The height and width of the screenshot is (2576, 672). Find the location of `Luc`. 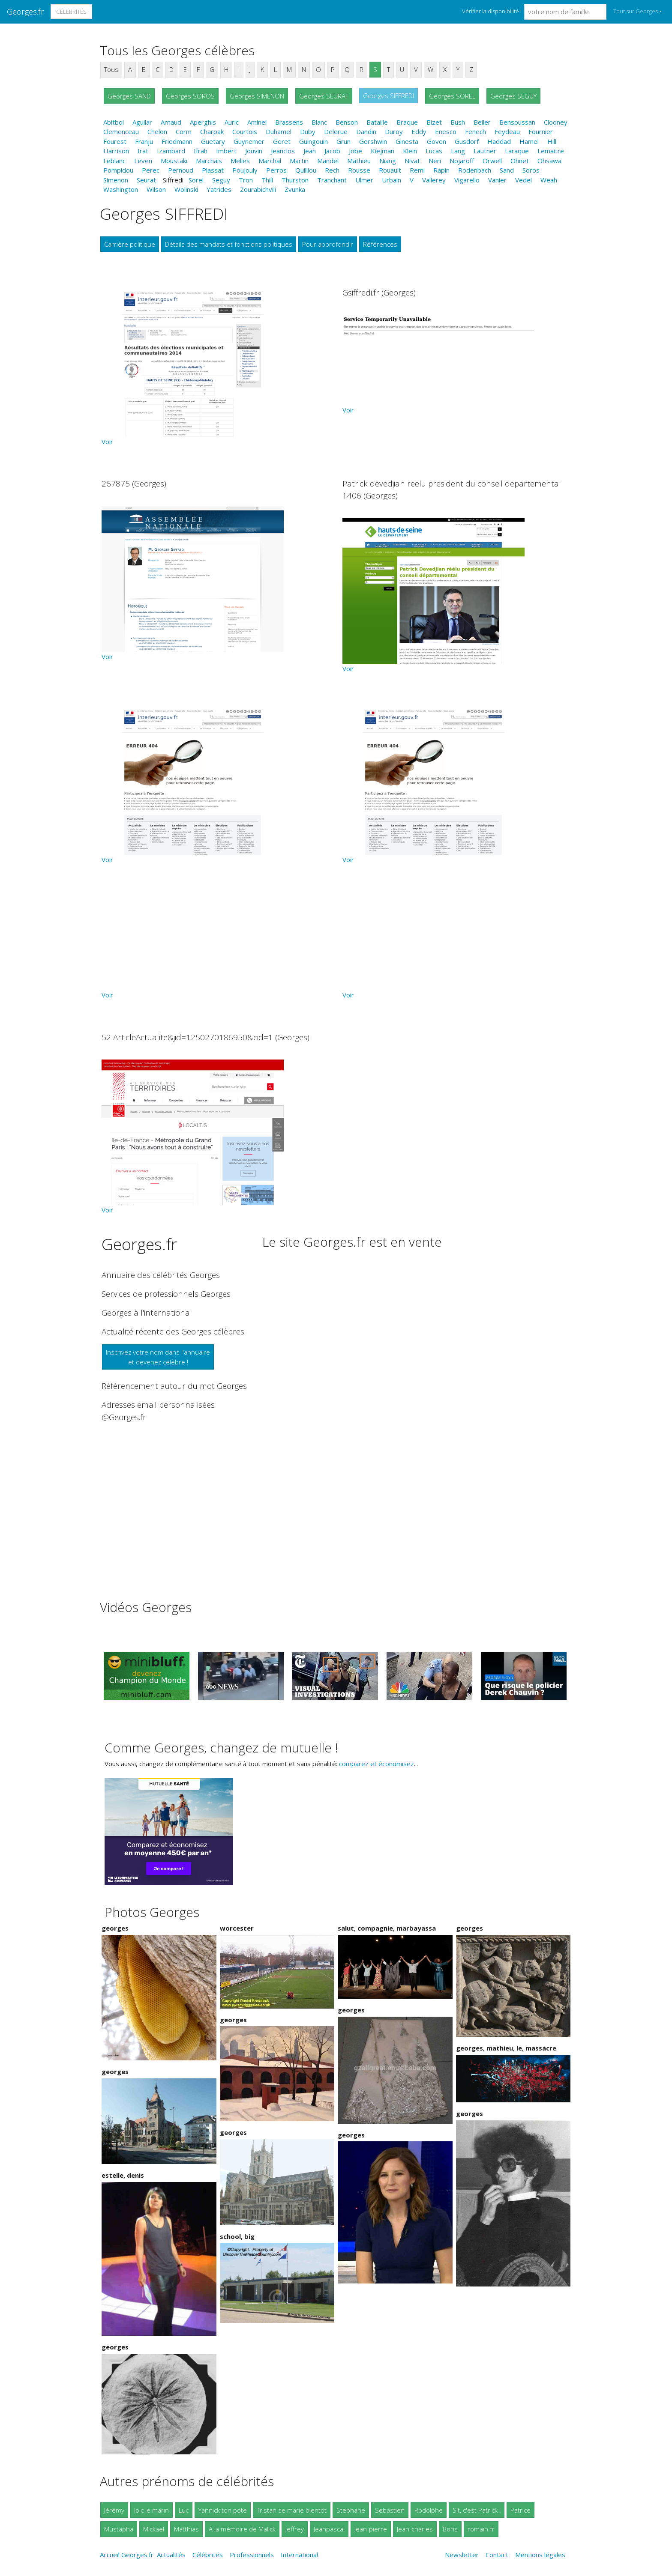

Luc is located at coordinates (184, 2510).